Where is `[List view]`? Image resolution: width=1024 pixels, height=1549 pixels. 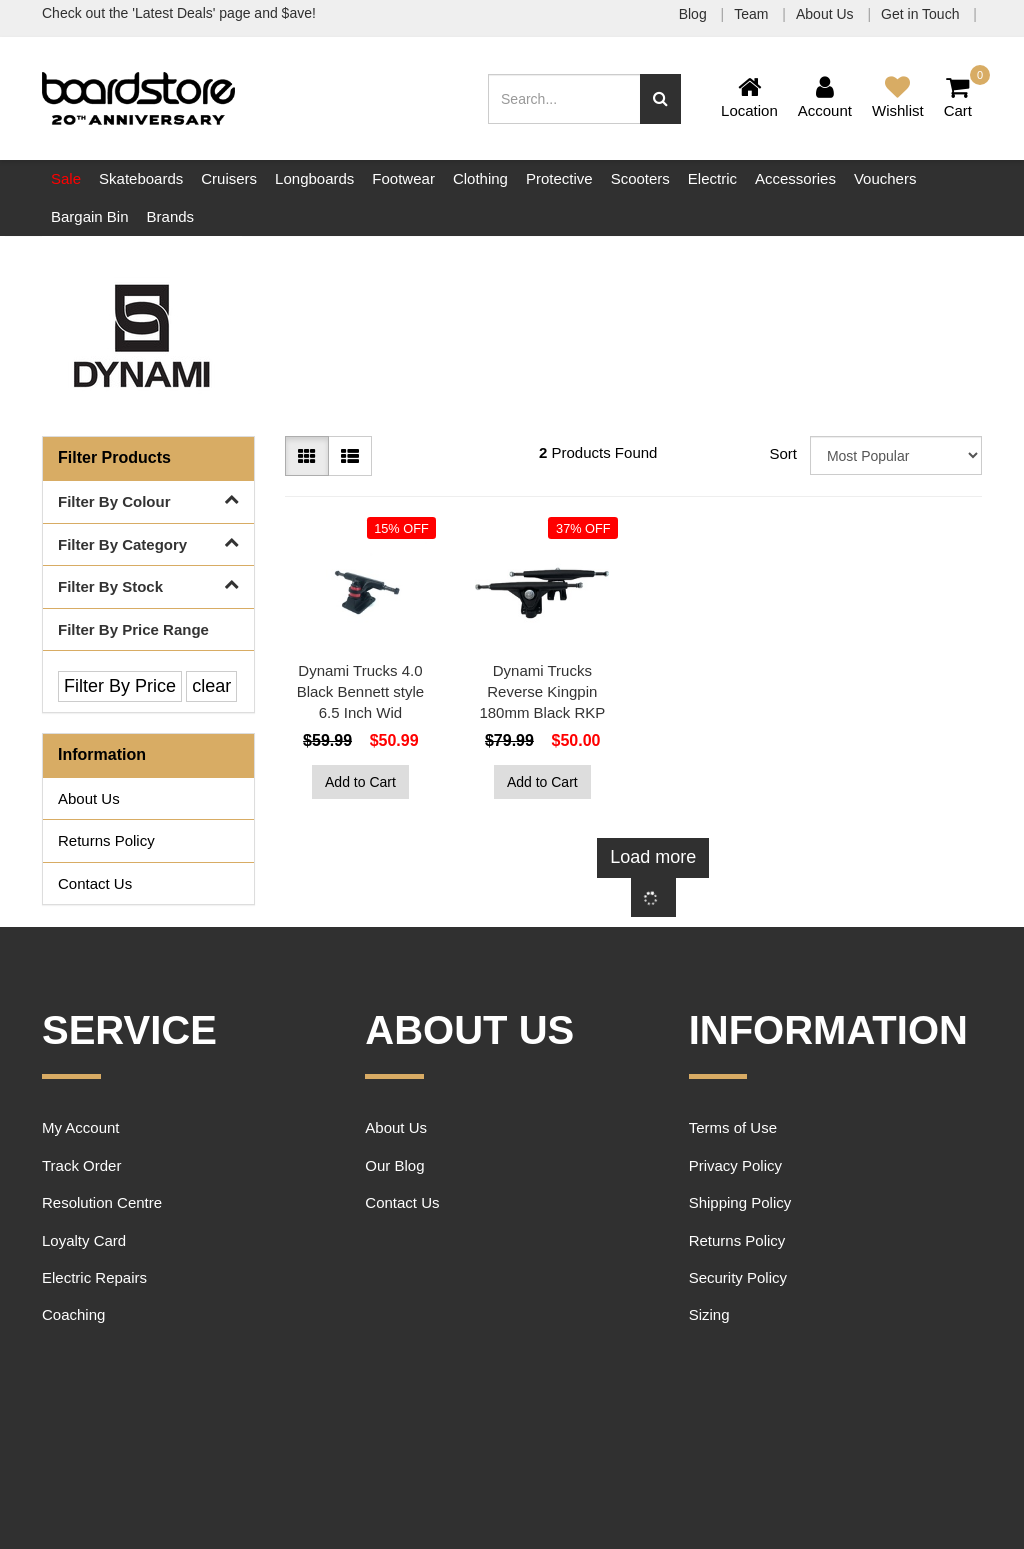
[List view] is located at coordinates (350, 456).